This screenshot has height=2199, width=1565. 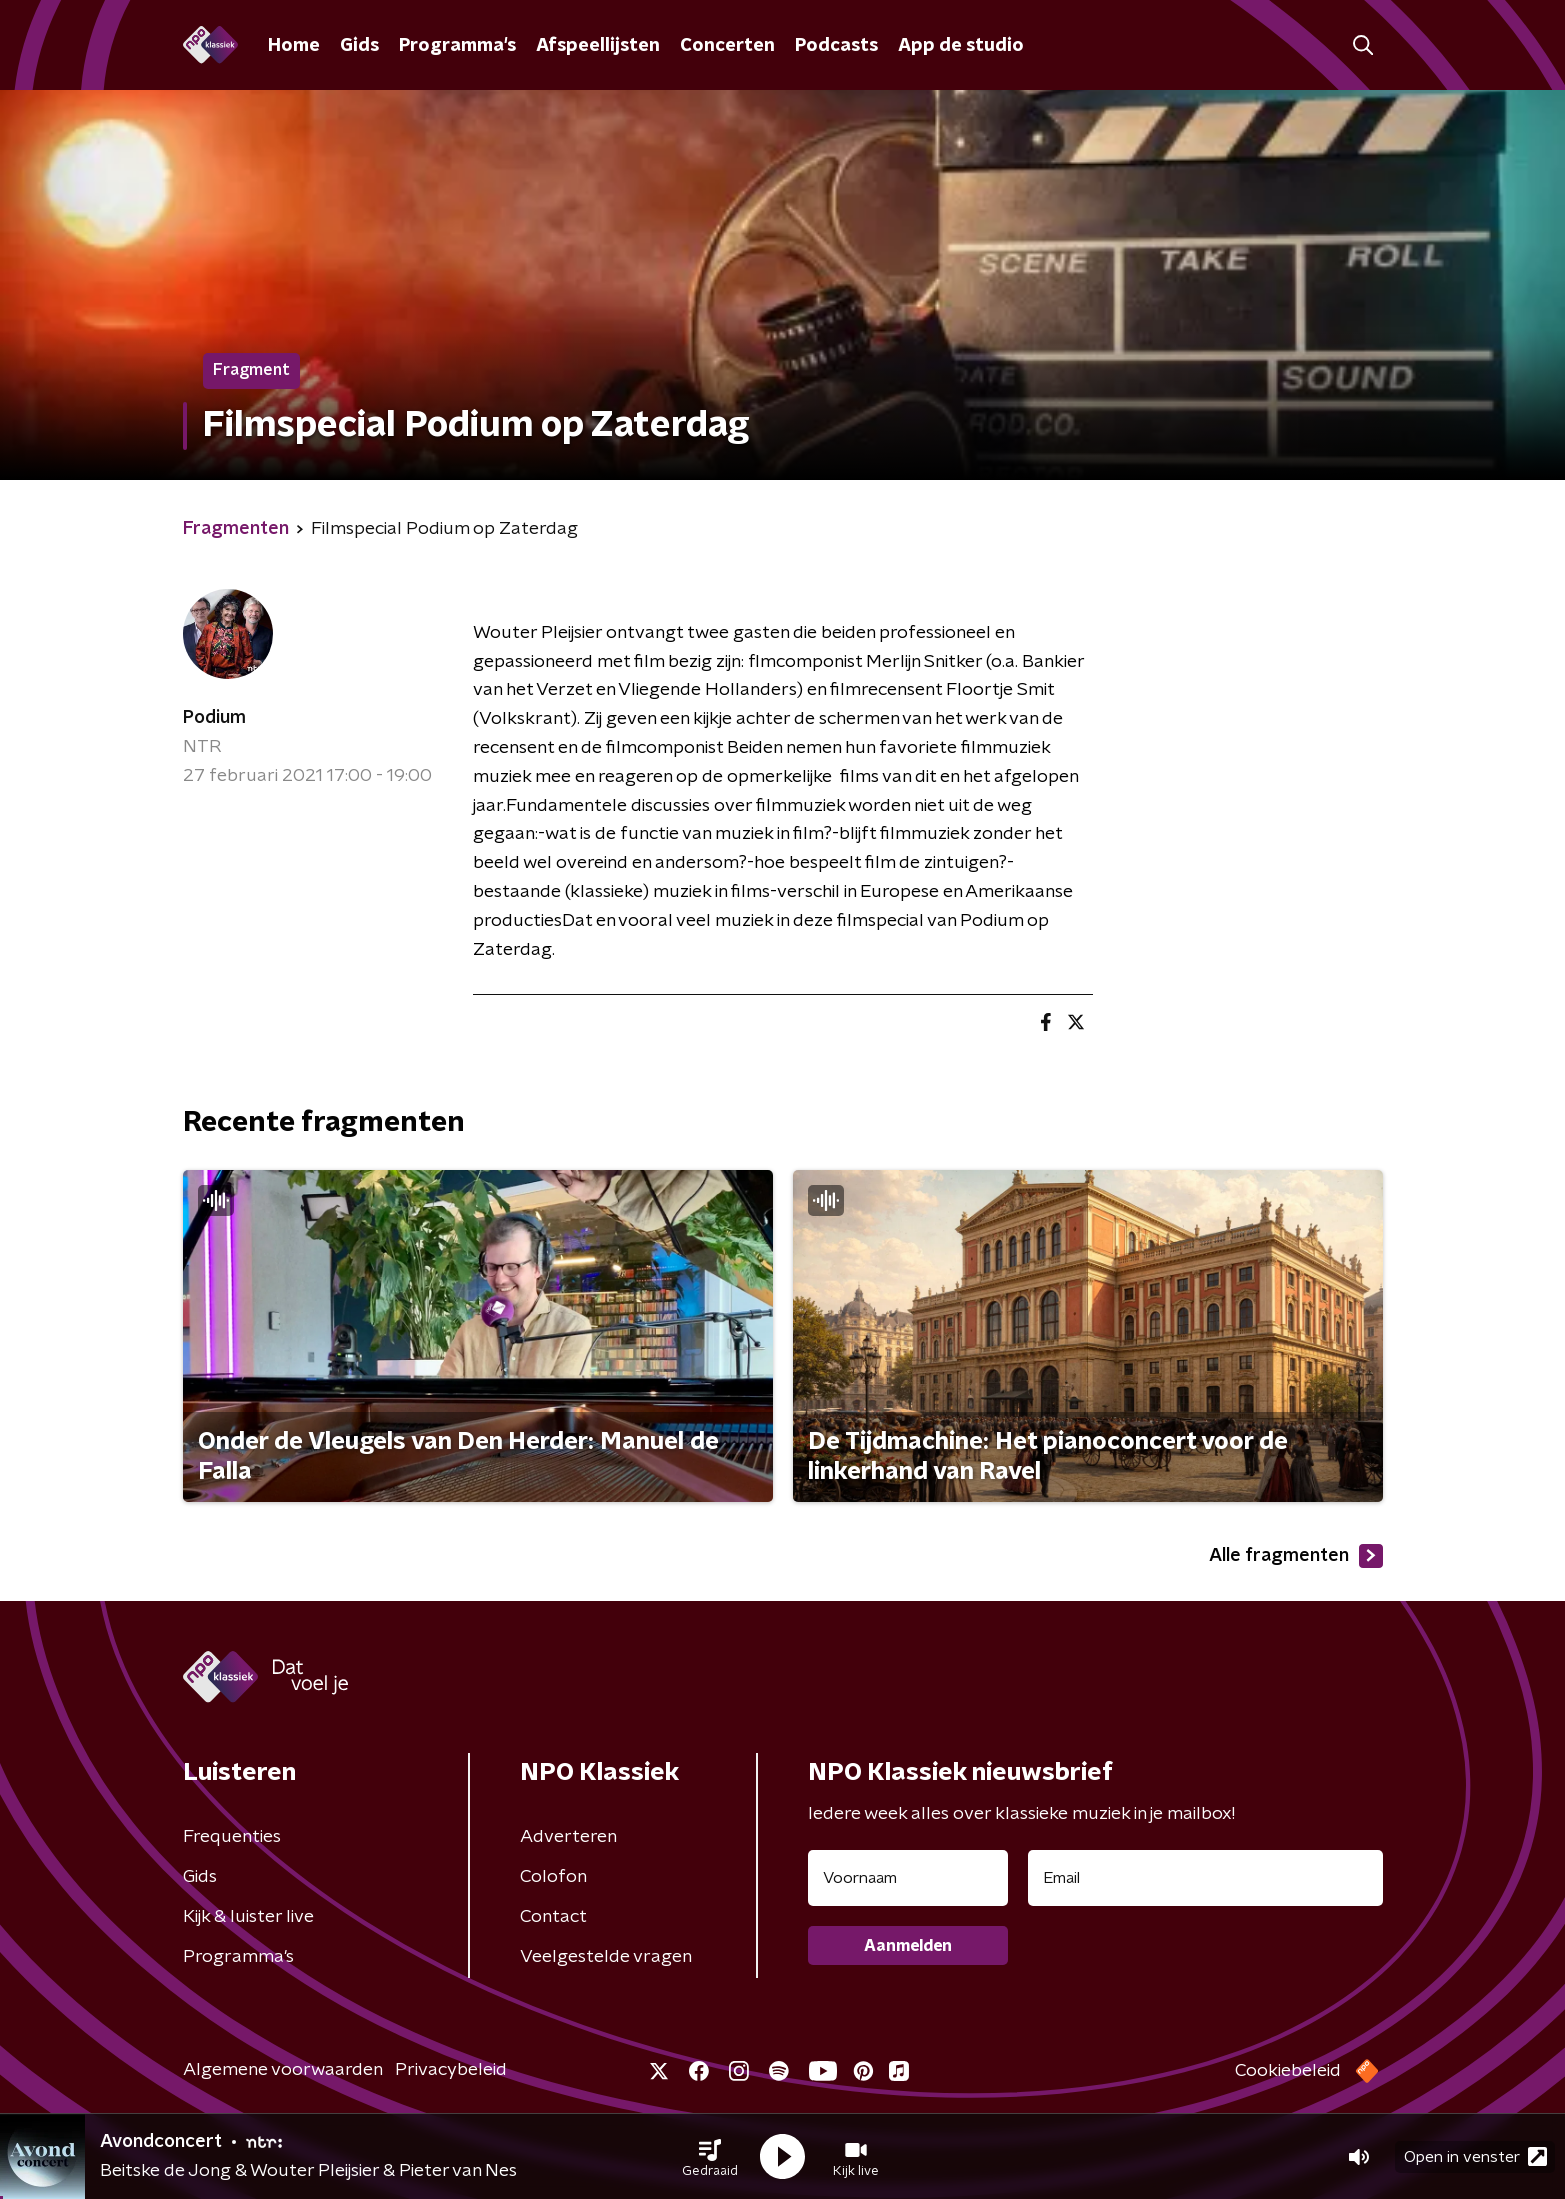 What do you see at coordinates (294, 46) in the screenshot?
I see `Home` at bounding box center [294, 46].